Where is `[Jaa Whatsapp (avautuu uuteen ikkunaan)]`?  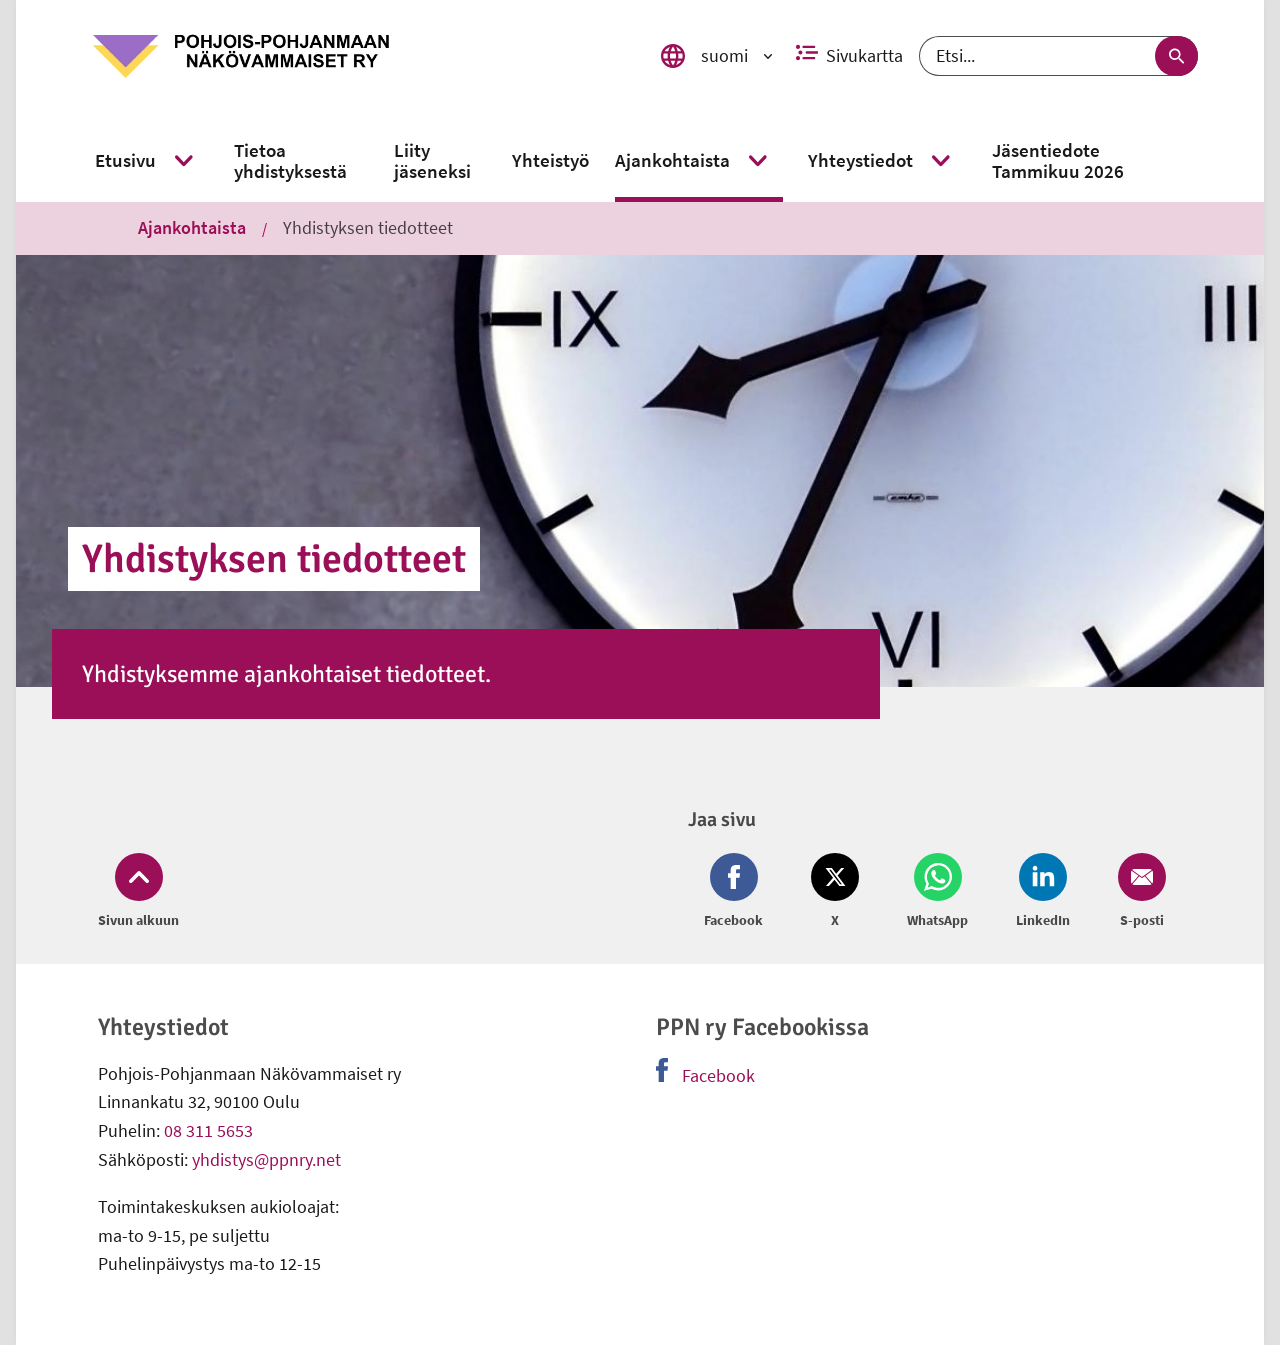 [Jaa Whatsapp (avautuu uuteen ikkunaan)] is located at coordinates (937, 892).